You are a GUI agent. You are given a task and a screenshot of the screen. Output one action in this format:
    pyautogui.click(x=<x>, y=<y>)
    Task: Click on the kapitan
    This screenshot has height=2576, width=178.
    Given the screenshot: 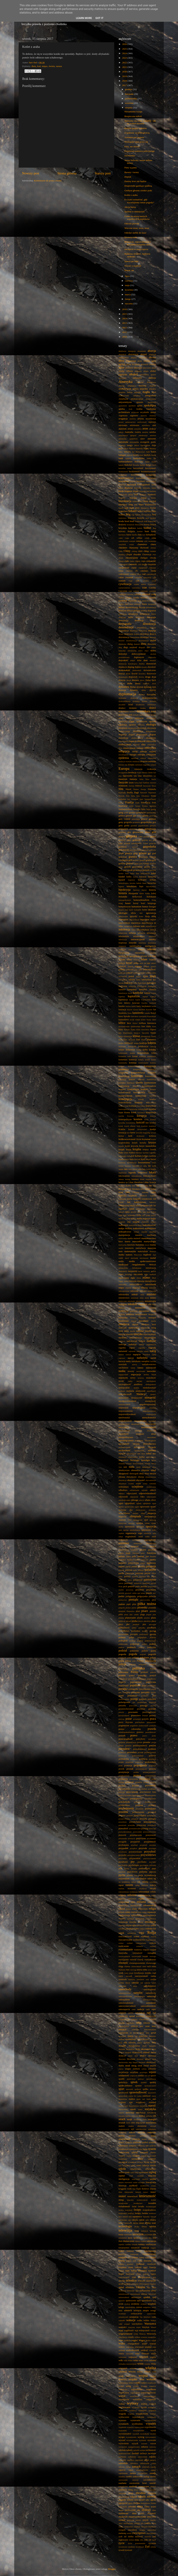 What is the action you would take?
    pyautogui.click(x=153, y=996)
    